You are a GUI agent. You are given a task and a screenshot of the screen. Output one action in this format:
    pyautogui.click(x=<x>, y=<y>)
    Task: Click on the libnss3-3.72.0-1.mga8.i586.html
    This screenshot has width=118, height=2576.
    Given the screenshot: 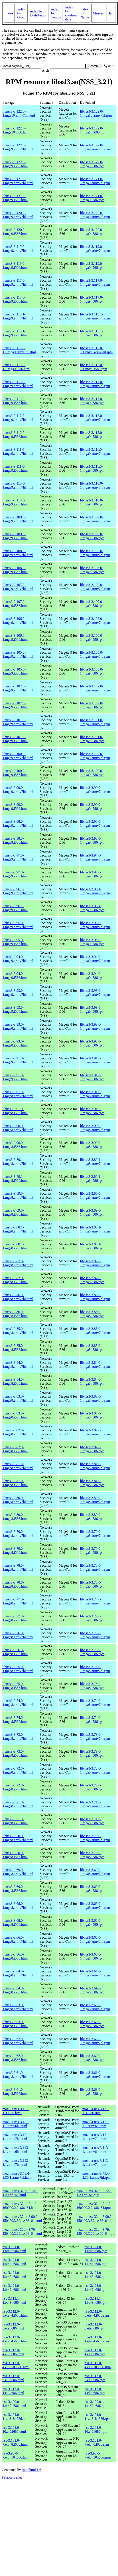 What is the action you would take?
    pyautogui.click(x=15, y=1787)
    